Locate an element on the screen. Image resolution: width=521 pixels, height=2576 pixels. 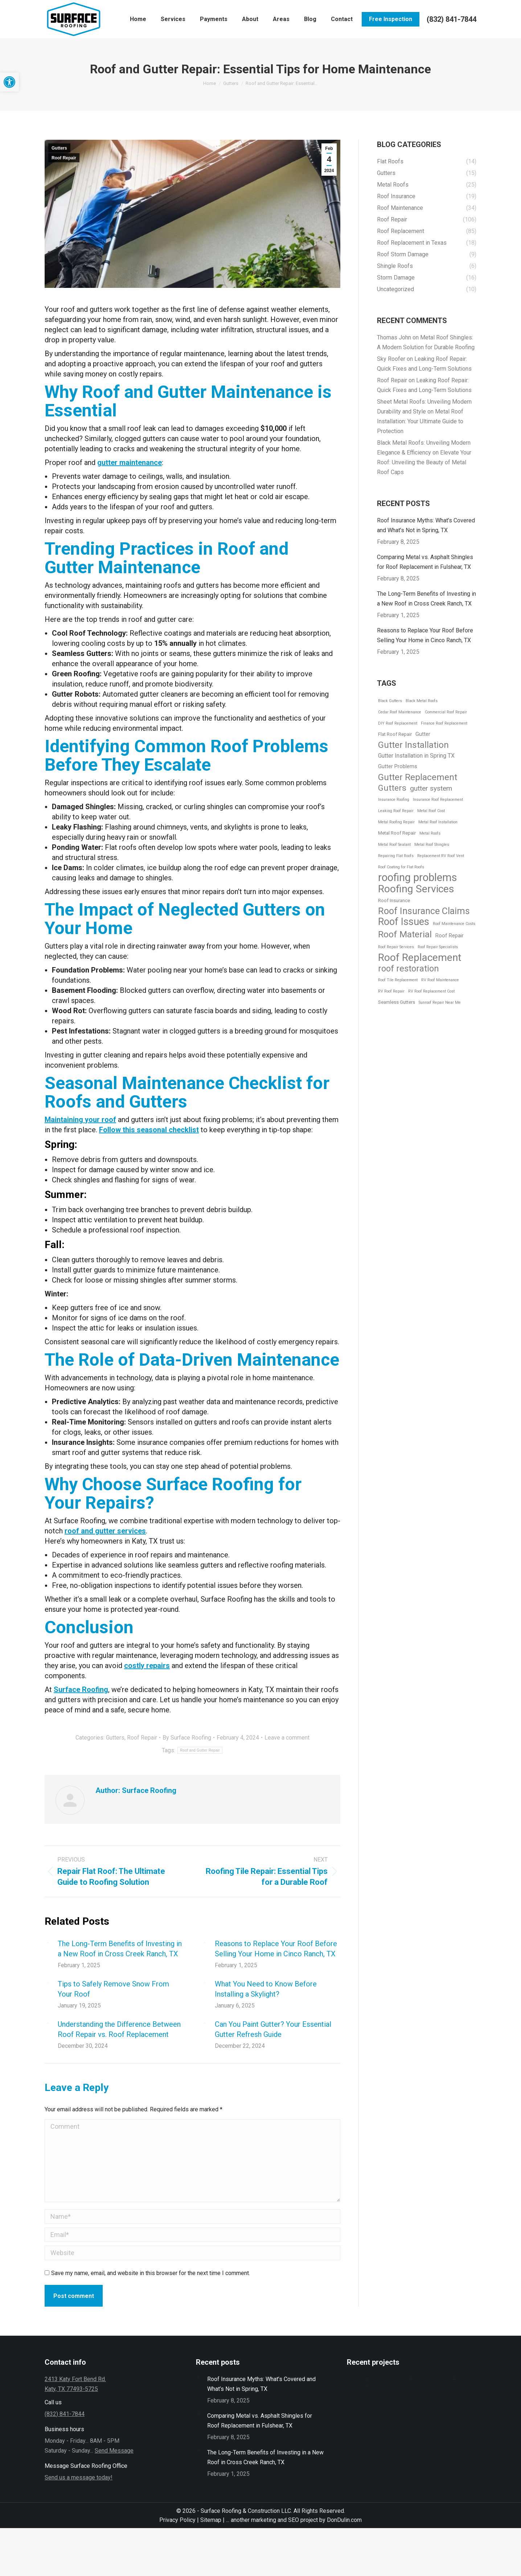
Cedar Roof Maintenance [Cedar Roof Maintenance (1 item)] is located at coordinates (399, 712).